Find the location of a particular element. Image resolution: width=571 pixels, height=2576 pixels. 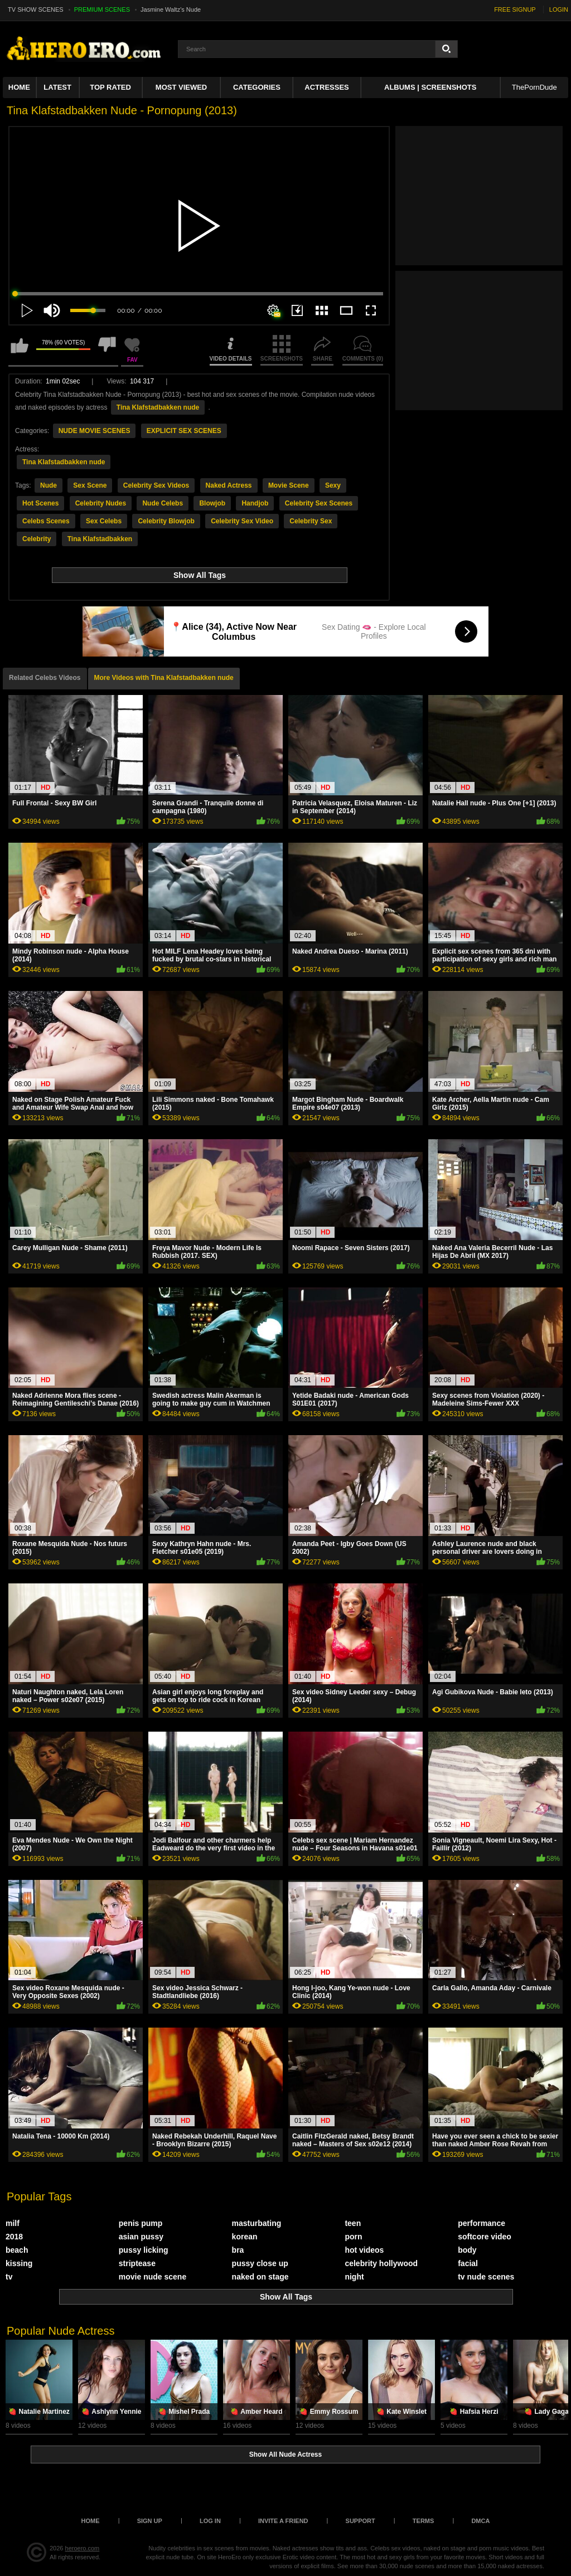

TV SHOW SCENES is located at coordinates (36, 9).